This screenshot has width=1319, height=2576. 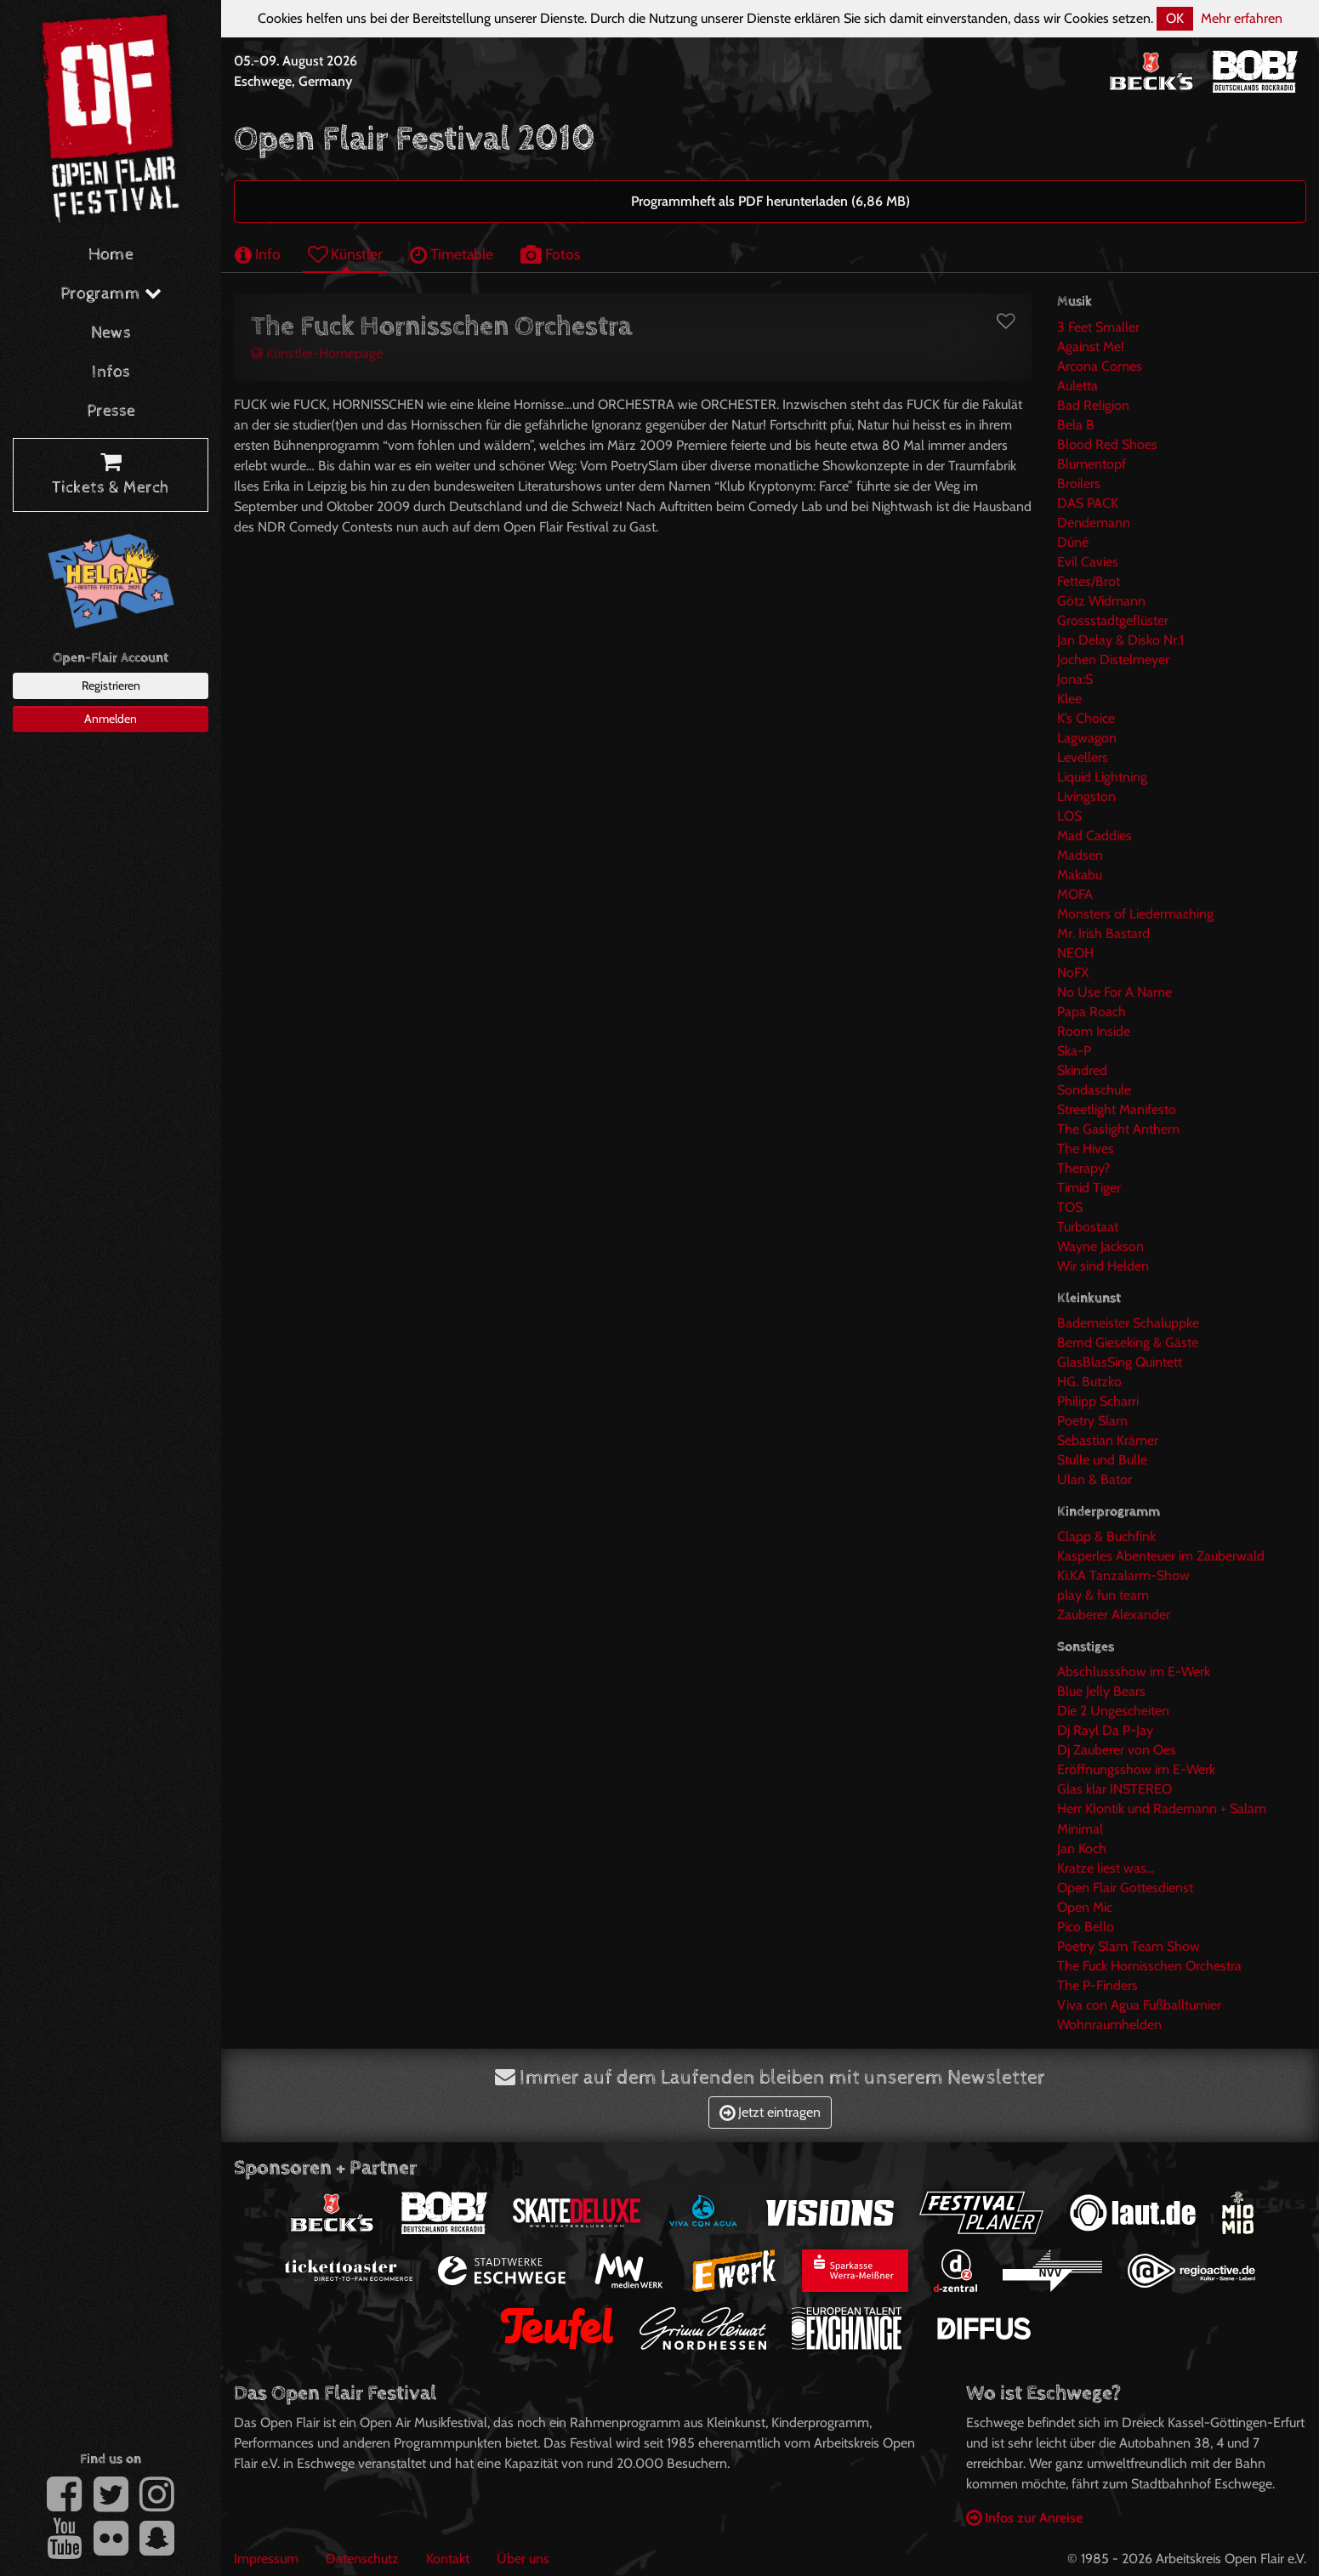 What do you see at coordinates (1127, 1342) in the screenshot?
I see `Bernd Gieseking & Gäste` at bounding box center [1127, 1342].